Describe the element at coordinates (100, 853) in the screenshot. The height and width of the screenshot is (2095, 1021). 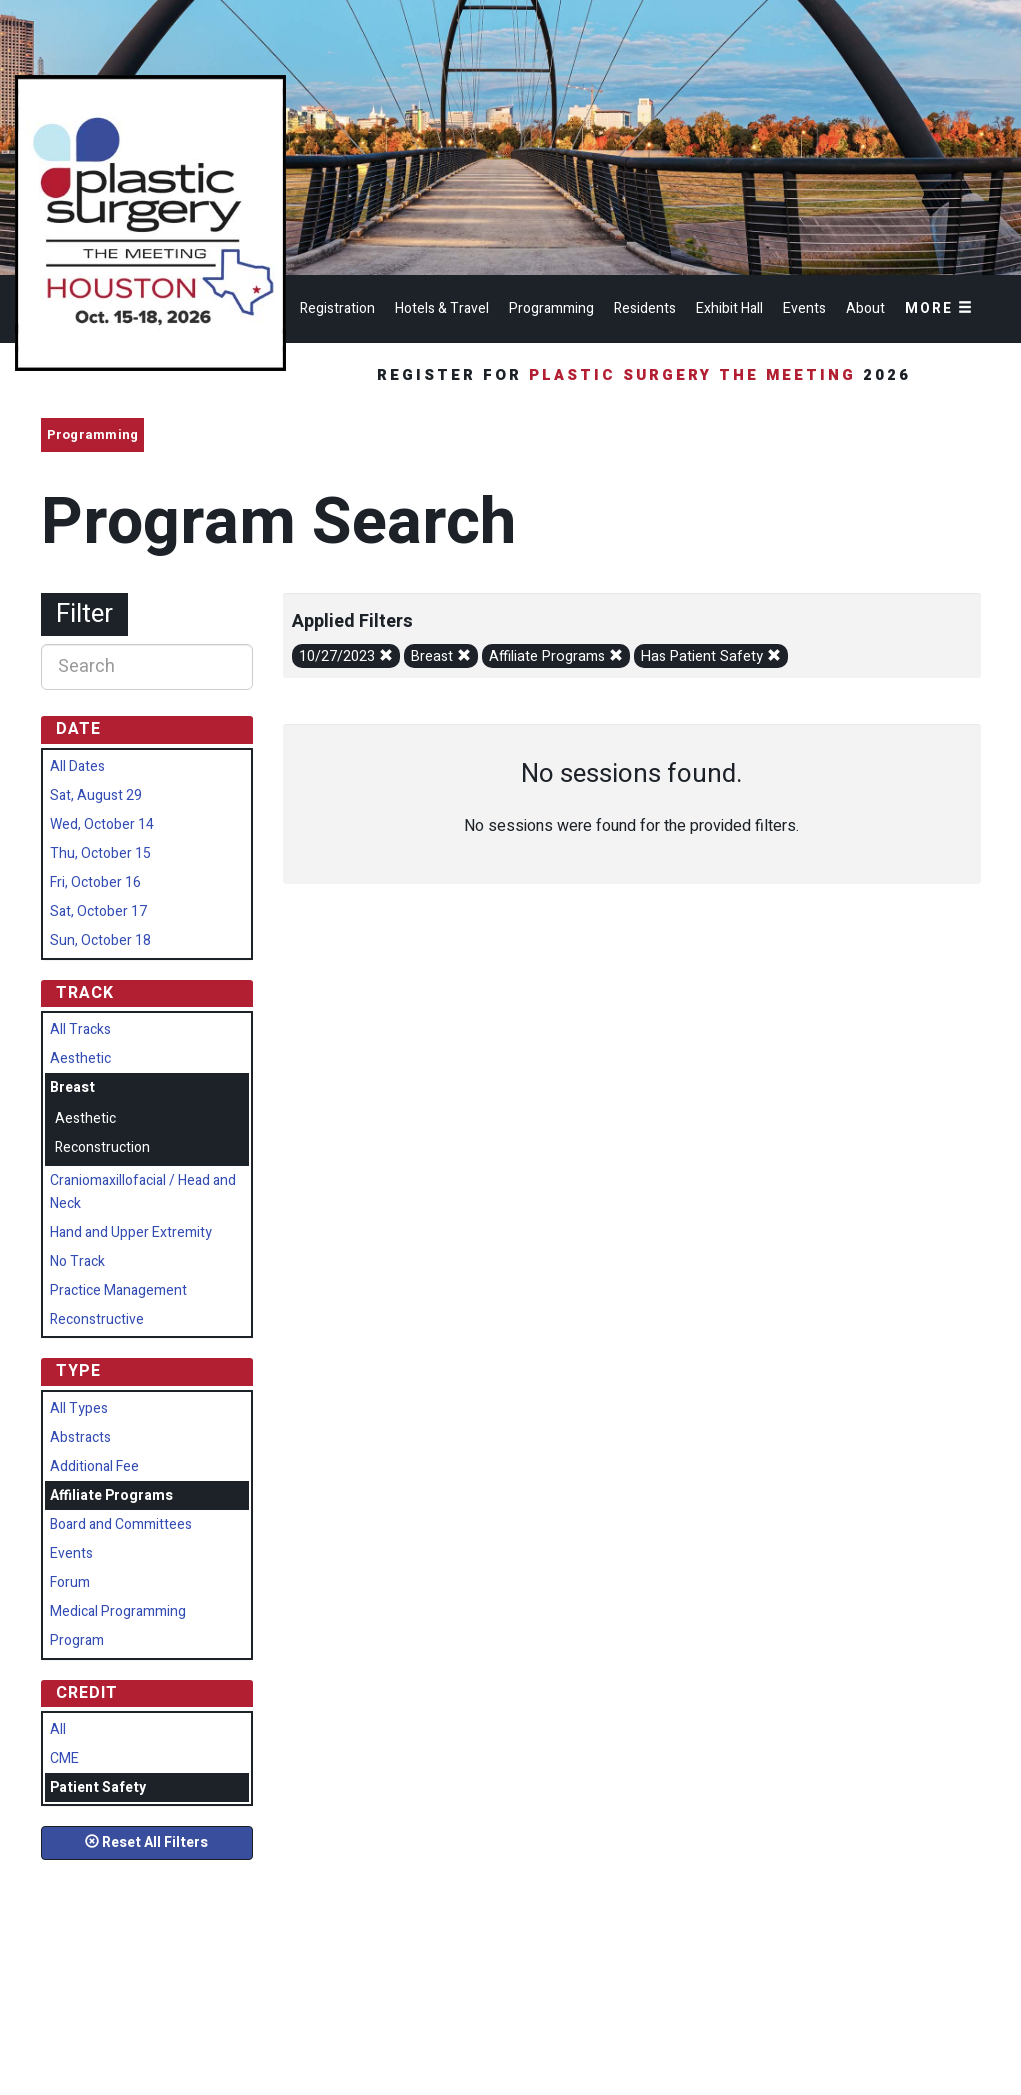
I see `Thu, October 15` at that location.